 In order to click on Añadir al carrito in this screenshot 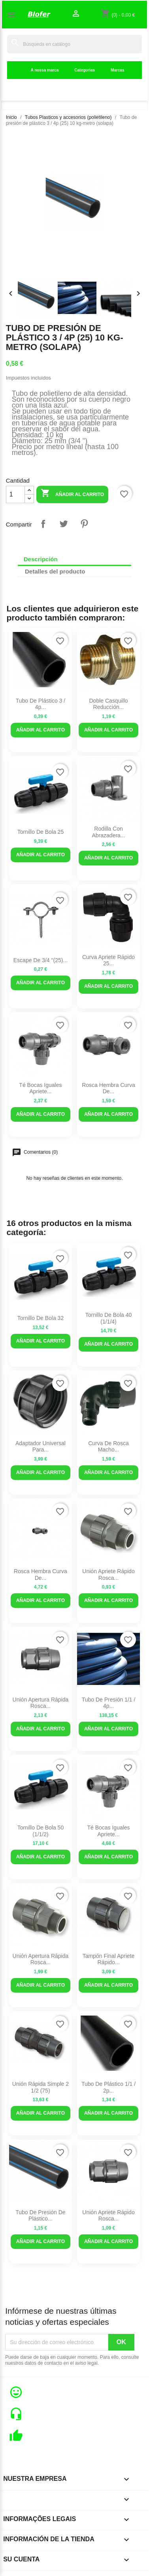, I will do `click(72, 494)`.